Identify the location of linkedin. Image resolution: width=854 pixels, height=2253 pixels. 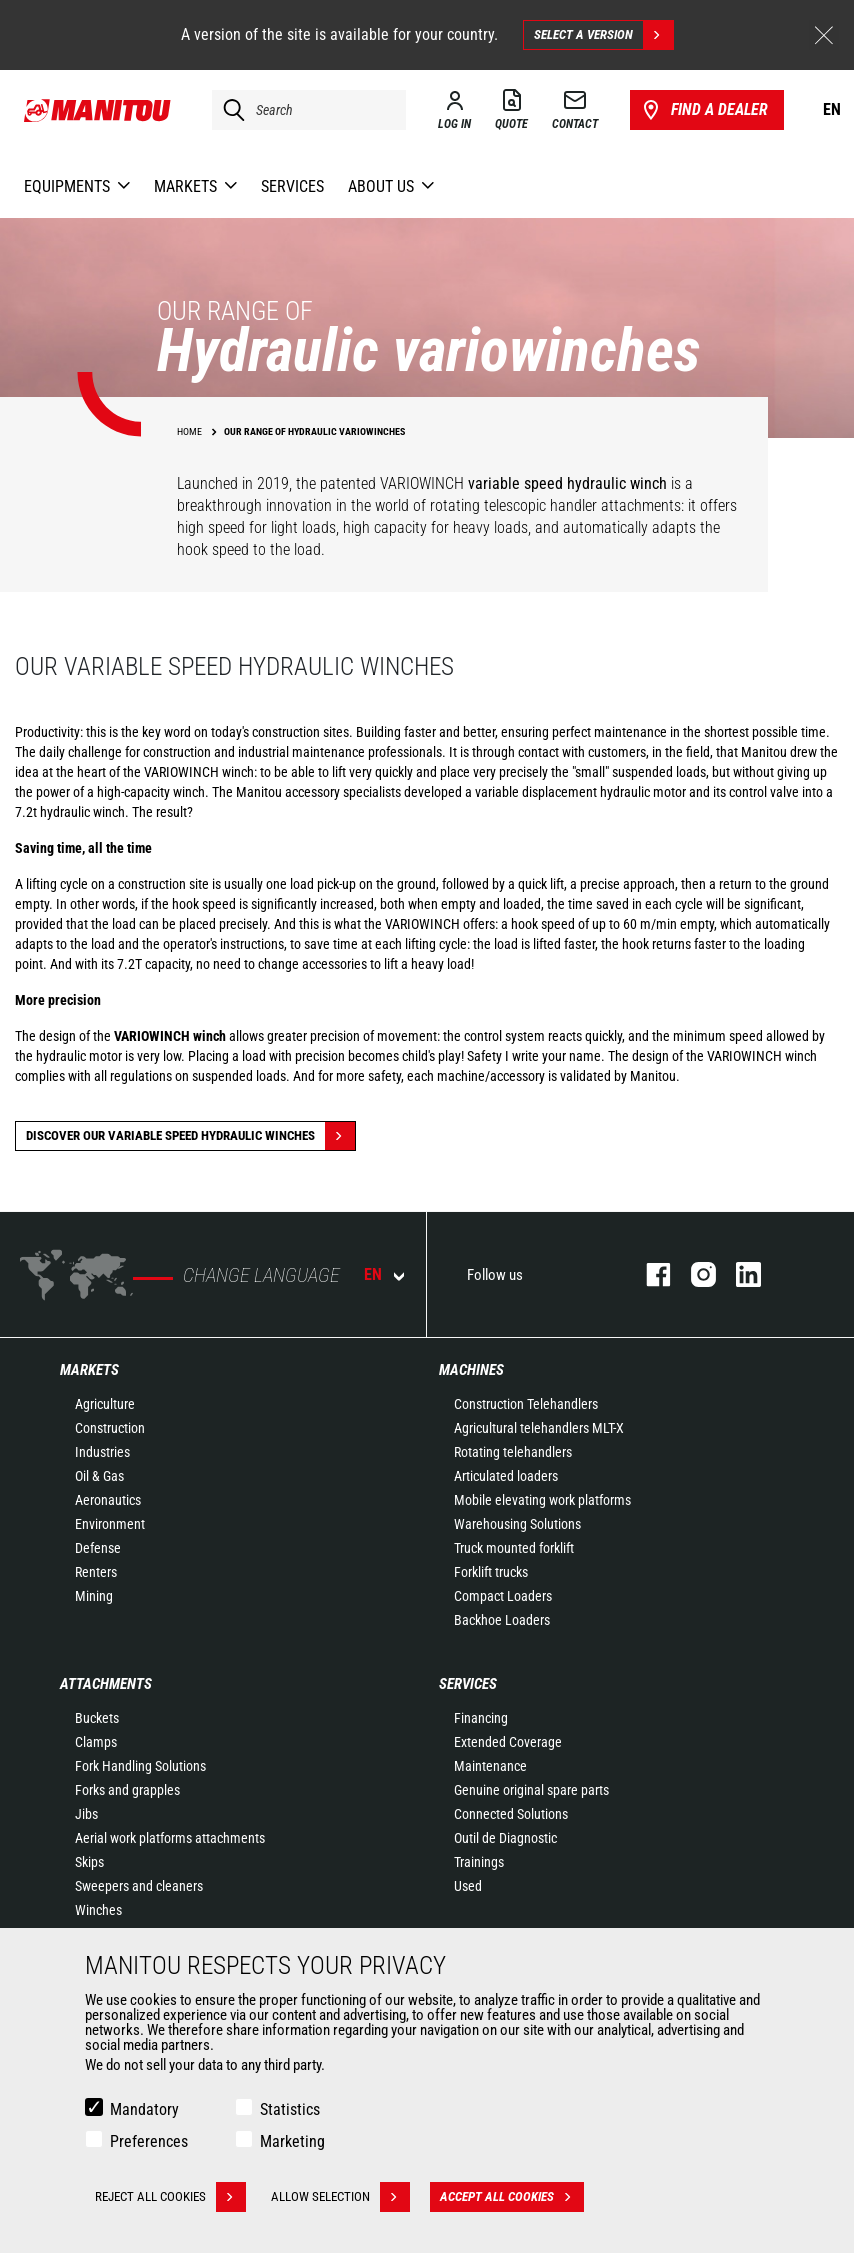
(738, 1274).